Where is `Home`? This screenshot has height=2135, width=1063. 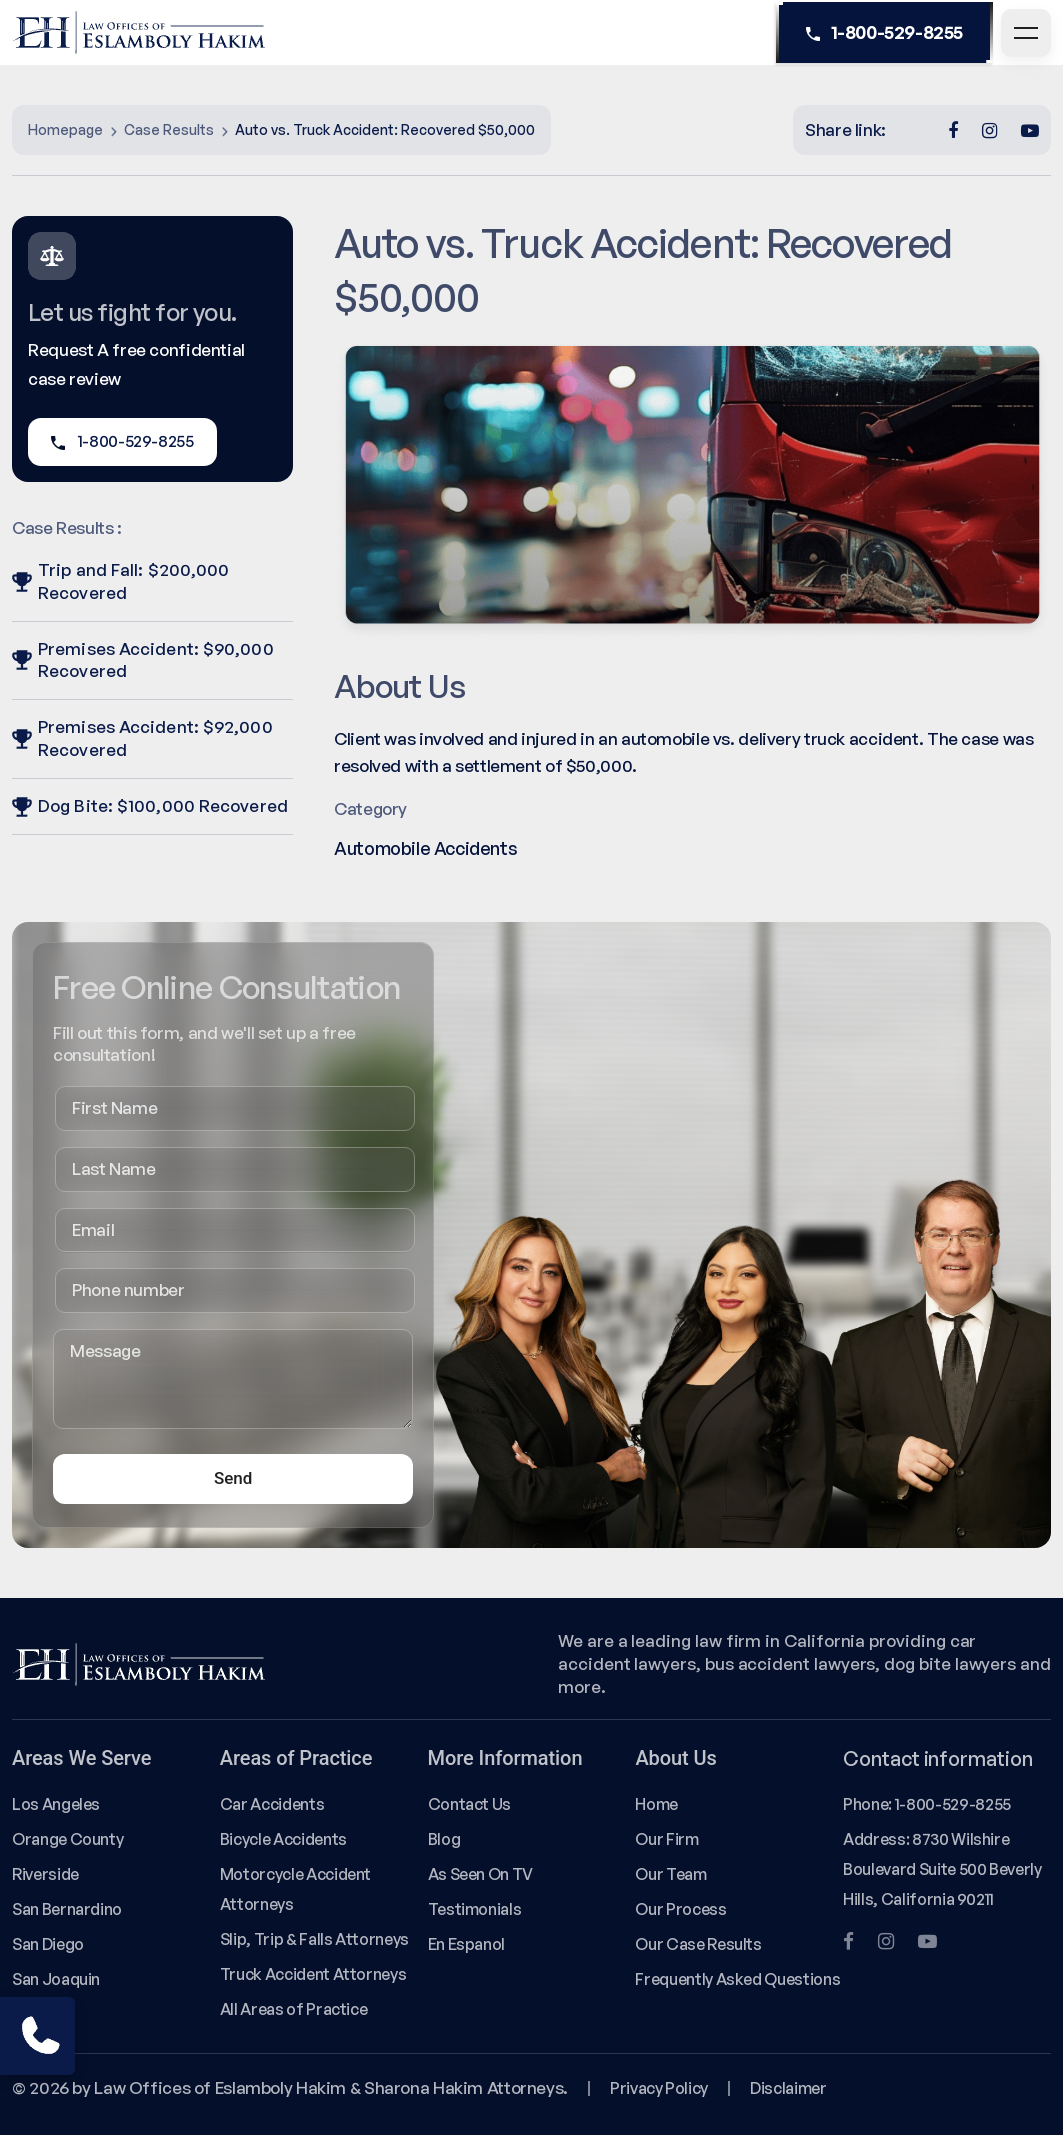
Home is located at coordinates (656, 1804).